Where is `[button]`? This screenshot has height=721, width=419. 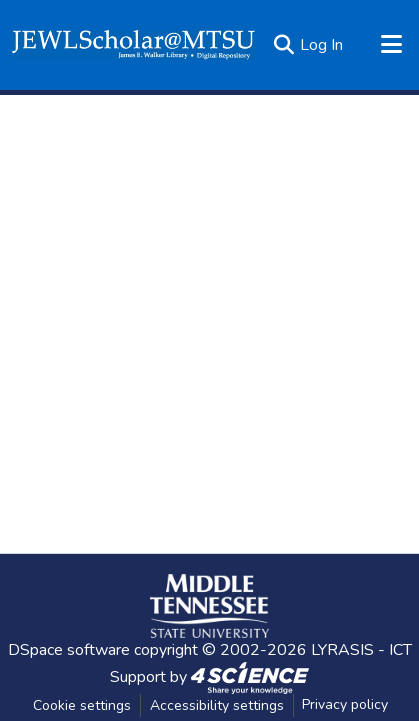
[button] is located at coordinates (133, 45).